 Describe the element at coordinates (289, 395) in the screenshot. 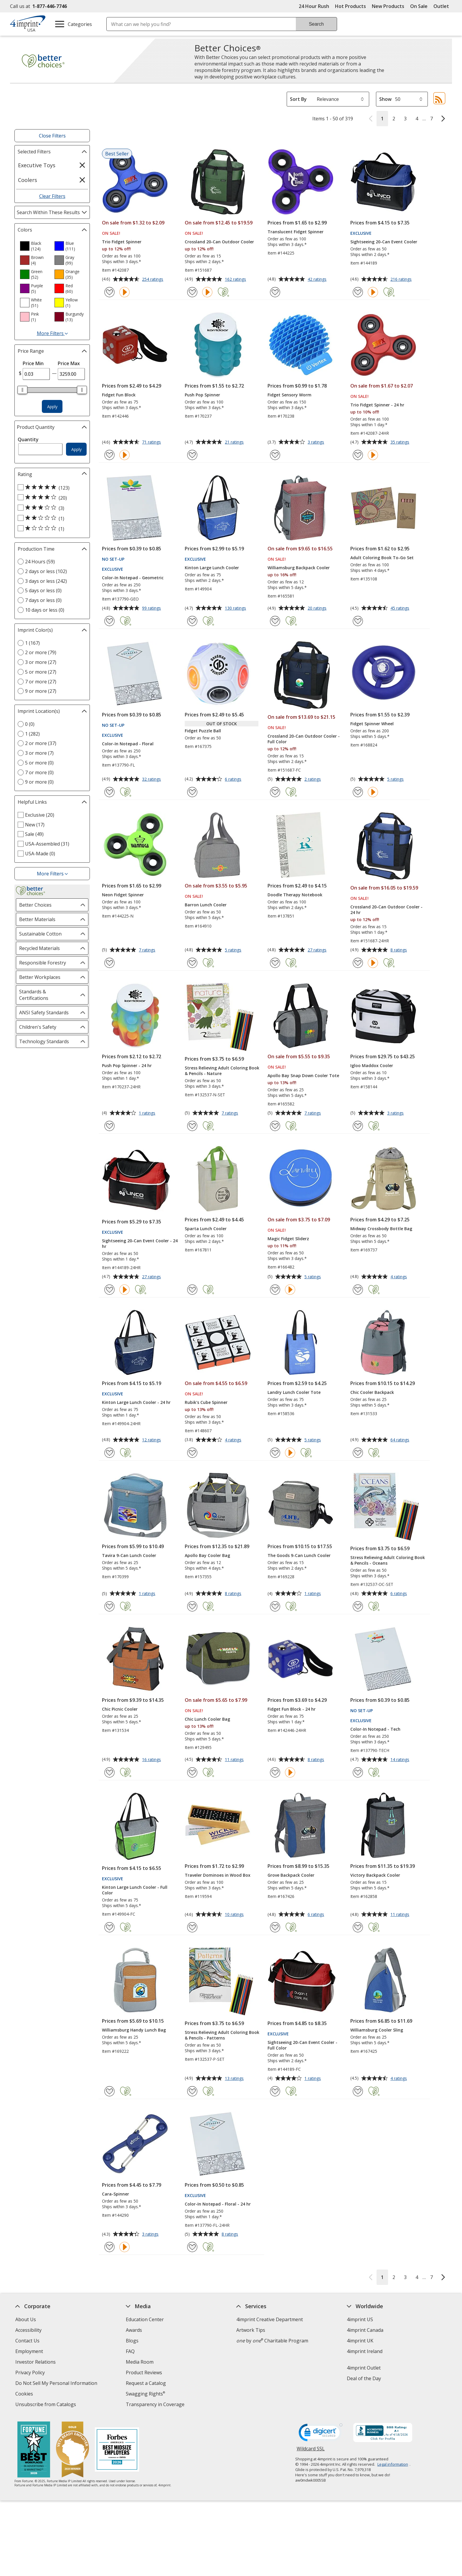

I see `Fidget Sensory Worm` at that location.